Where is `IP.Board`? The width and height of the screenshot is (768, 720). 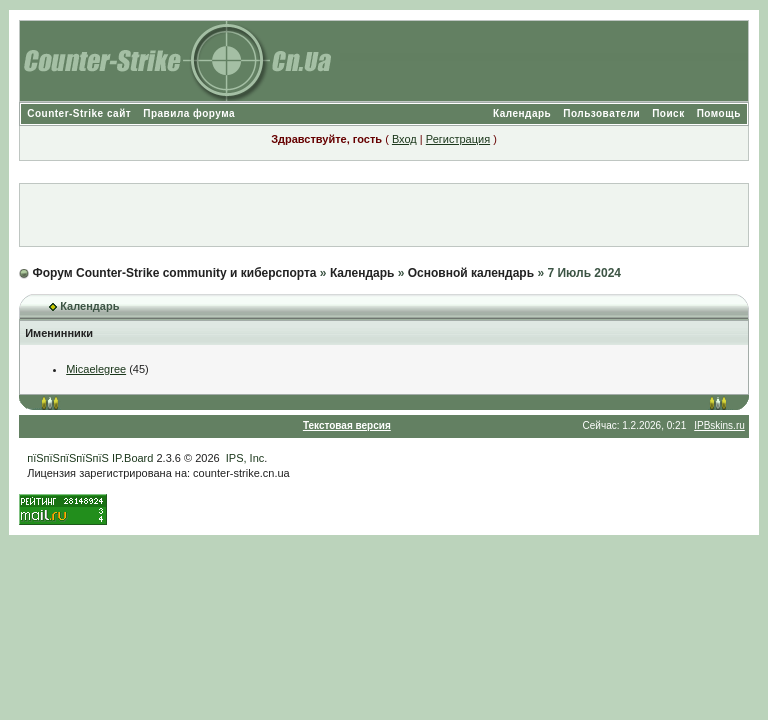 IP.Board is located at coordinates (132, 458).